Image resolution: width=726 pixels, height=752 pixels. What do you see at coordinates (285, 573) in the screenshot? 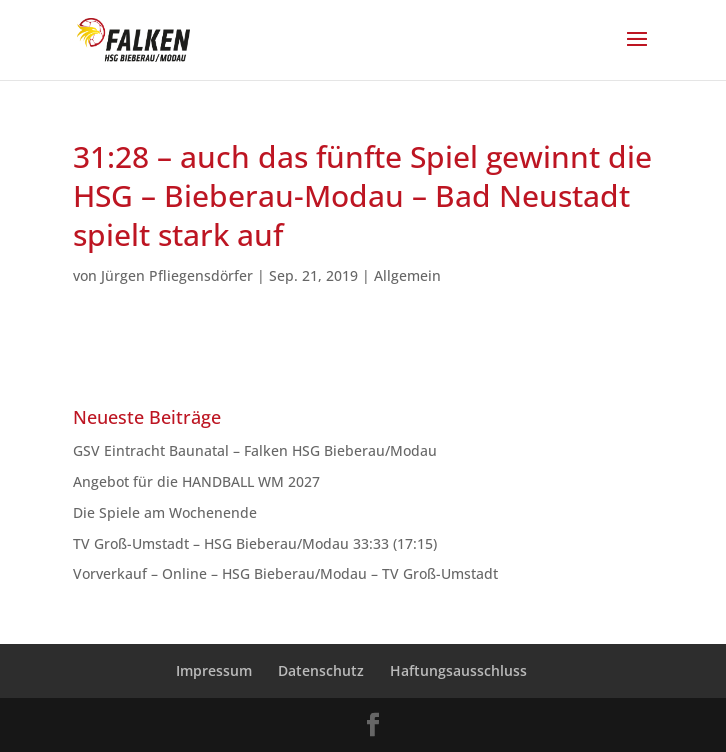
I see `Vorverkauf – Online – HSG Bieberau/Modau – TV Groß-Umstadt` at bounding box center [285, 573].